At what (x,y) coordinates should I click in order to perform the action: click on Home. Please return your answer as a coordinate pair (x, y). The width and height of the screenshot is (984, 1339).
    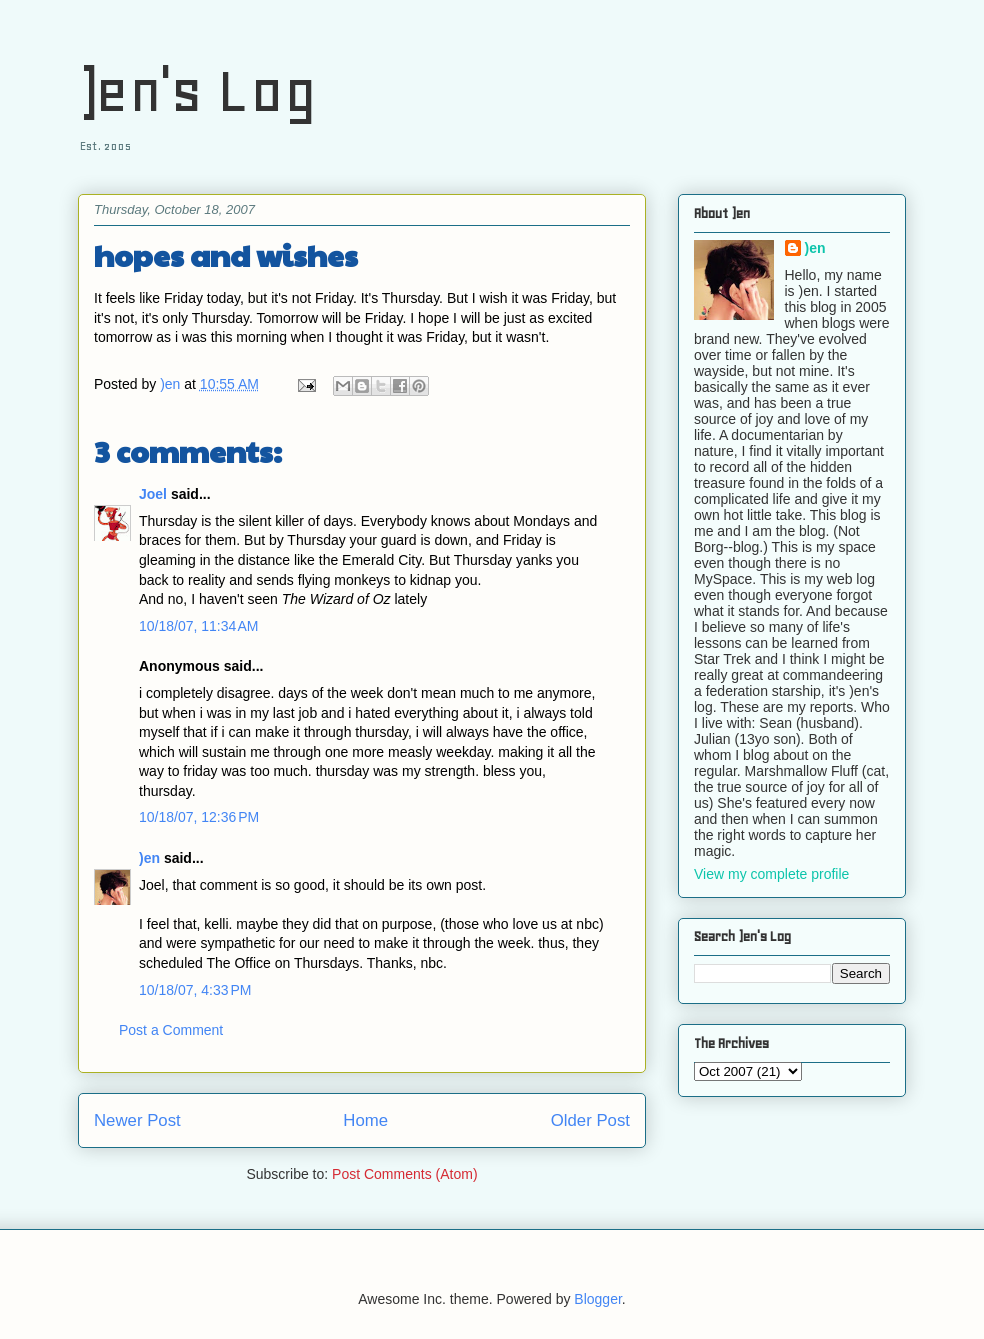
    Looking at the image, I should click on (365, 1120).